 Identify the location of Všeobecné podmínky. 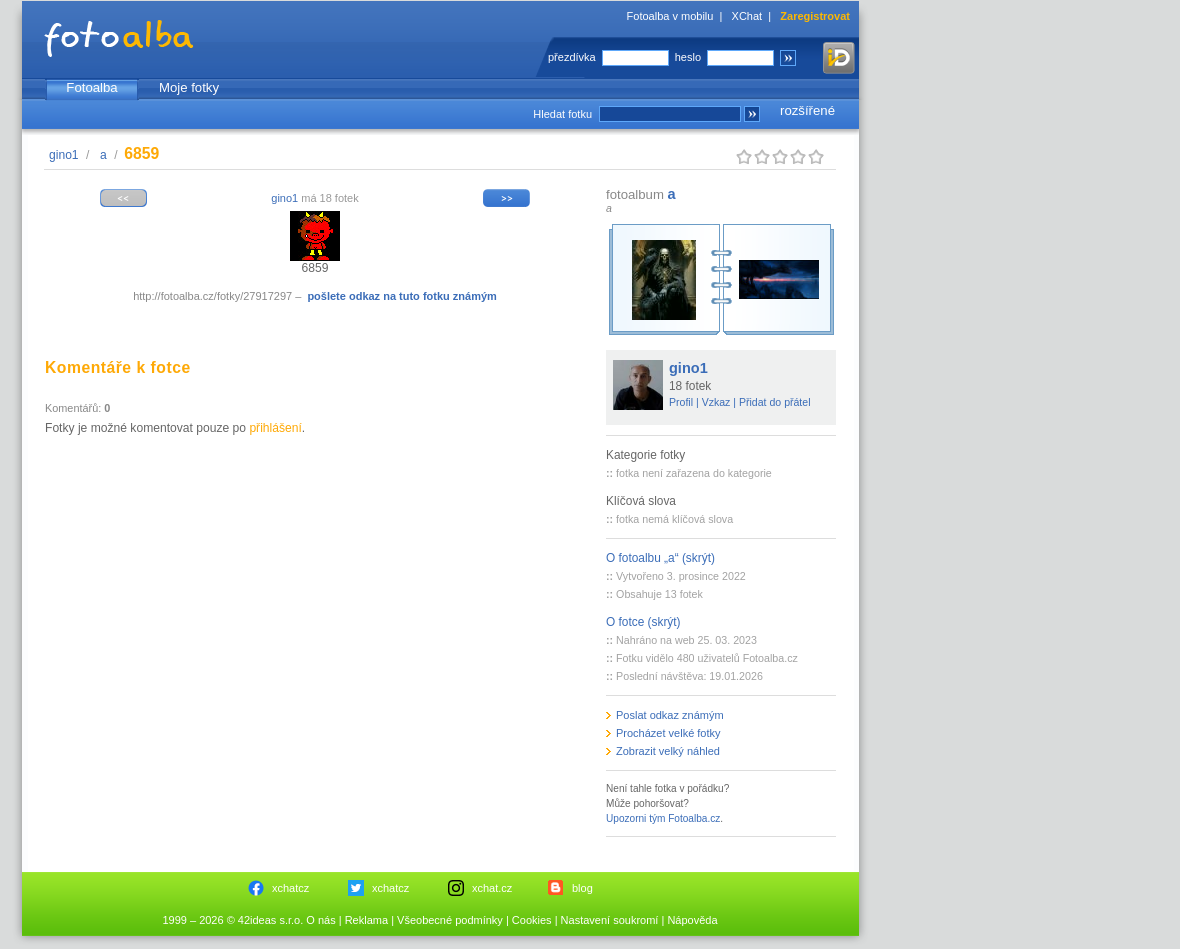
(450, 920).